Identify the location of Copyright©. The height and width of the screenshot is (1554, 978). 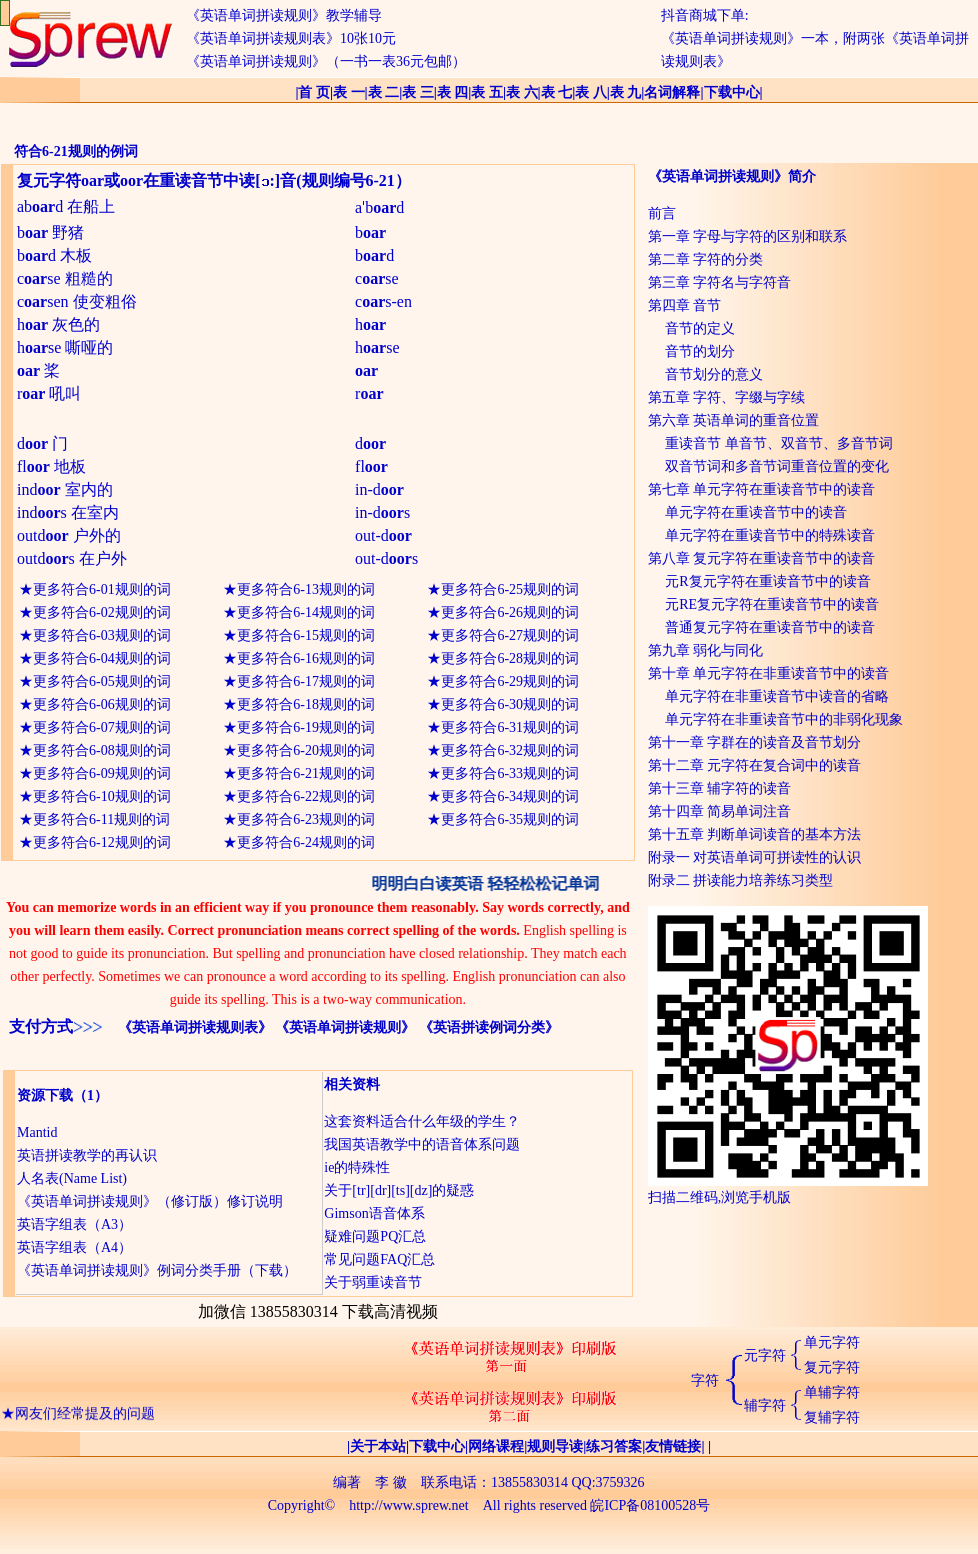
(301, 1505).